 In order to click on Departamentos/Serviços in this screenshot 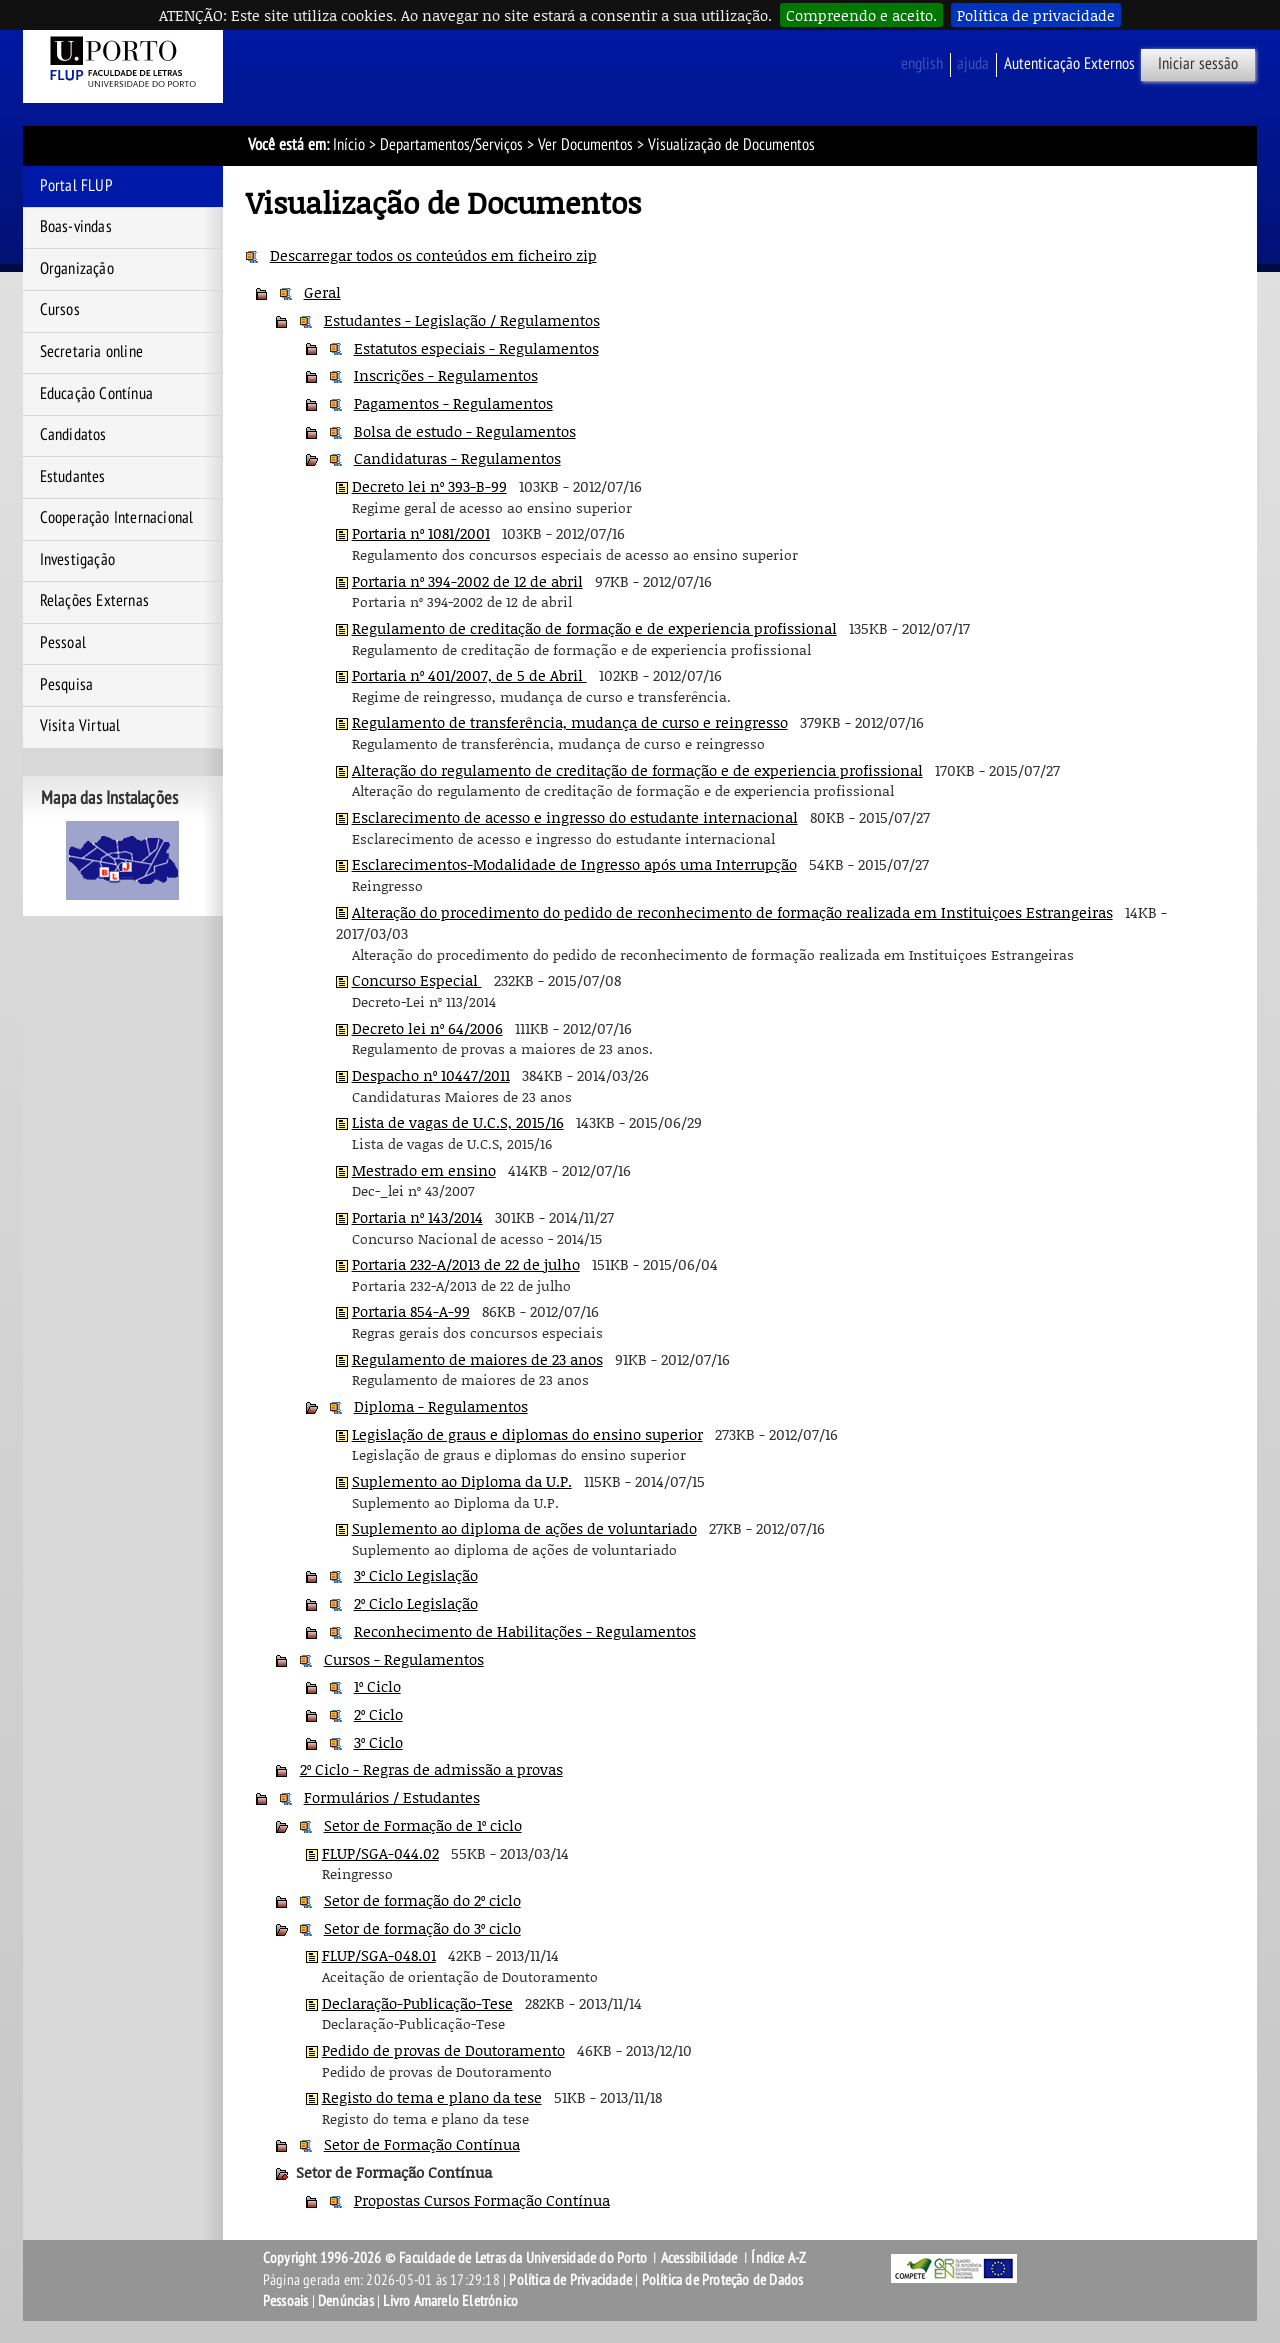, I will do `click(451, 145)`.